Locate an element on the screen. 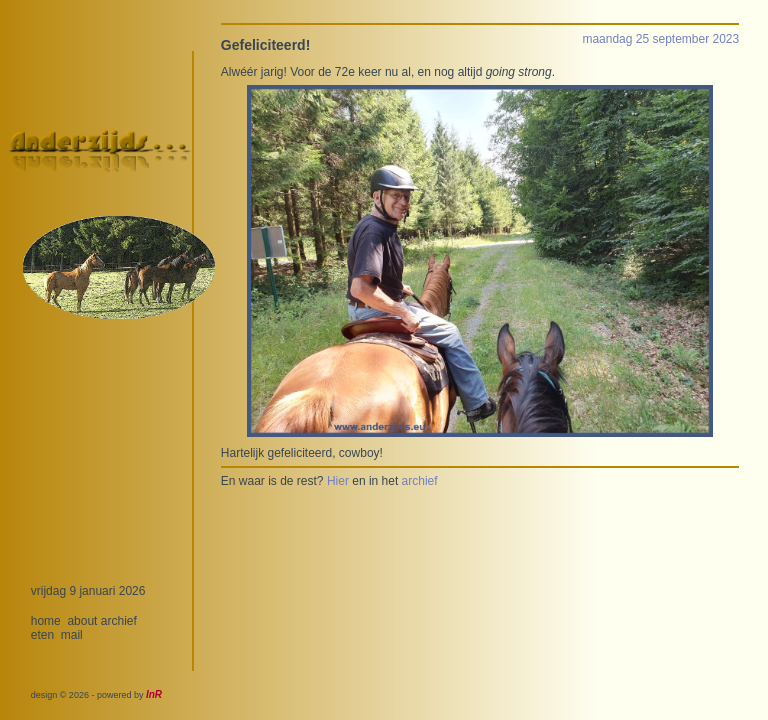  design © 2026 - powered by is located at coordinates (96, 695).